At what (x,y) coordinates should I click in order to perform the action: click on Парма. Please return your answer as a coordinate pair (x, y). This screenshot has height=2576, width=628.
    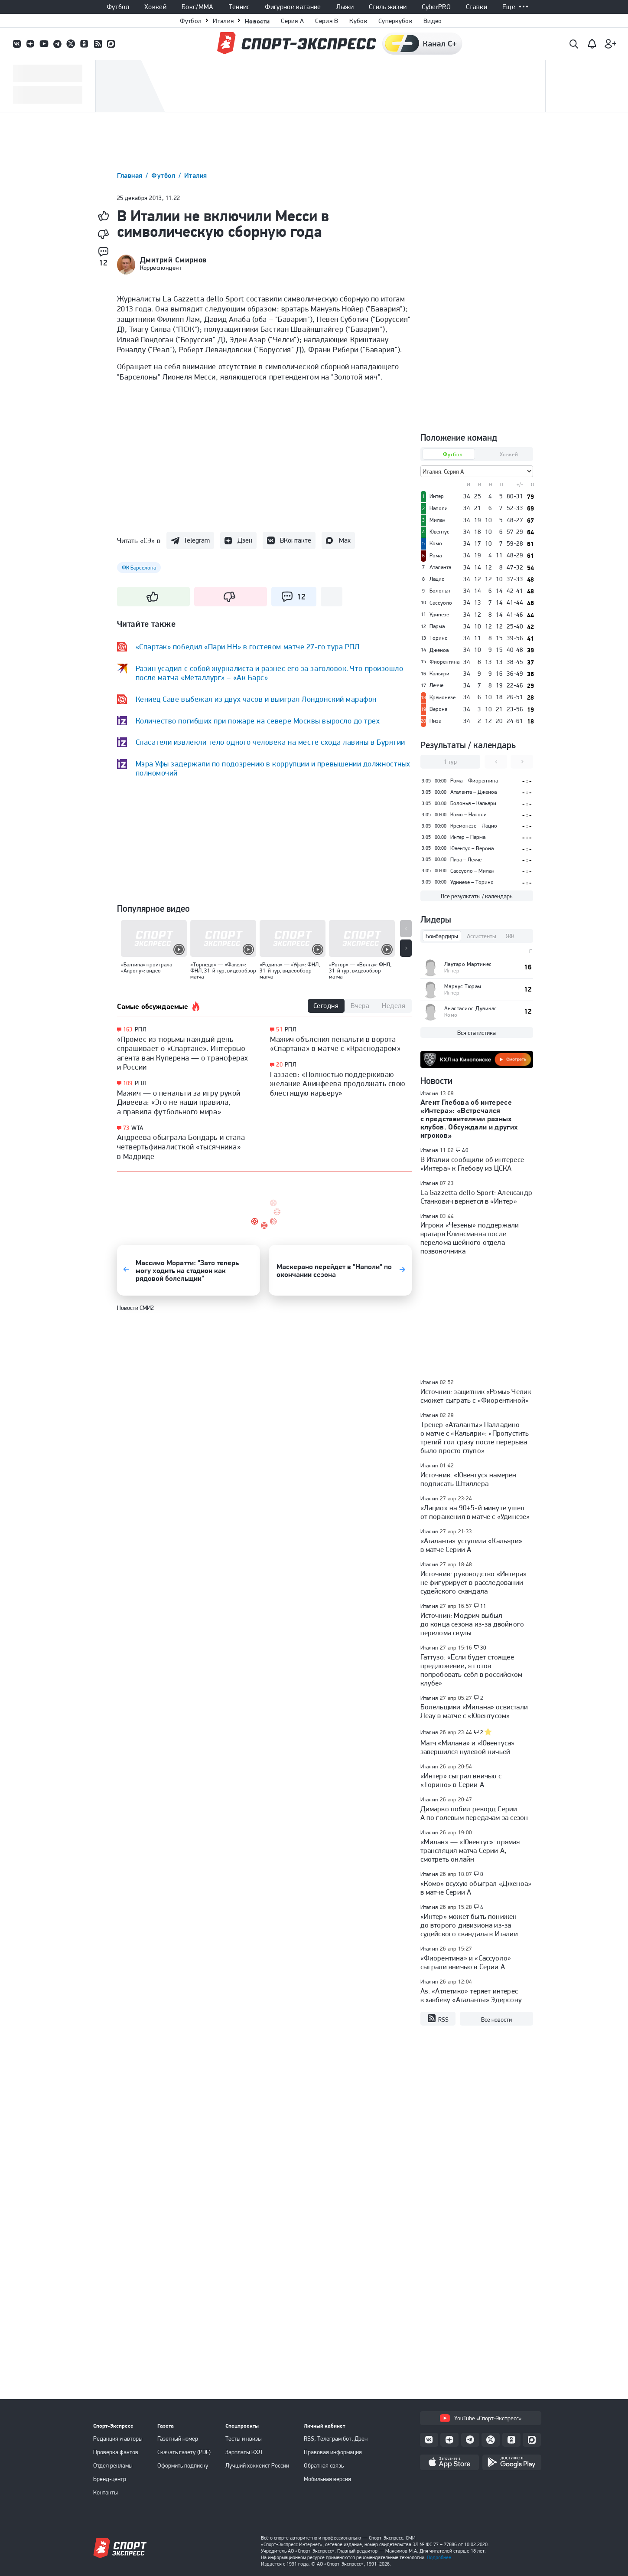
    Looking at the image, I should click on (437, 626).